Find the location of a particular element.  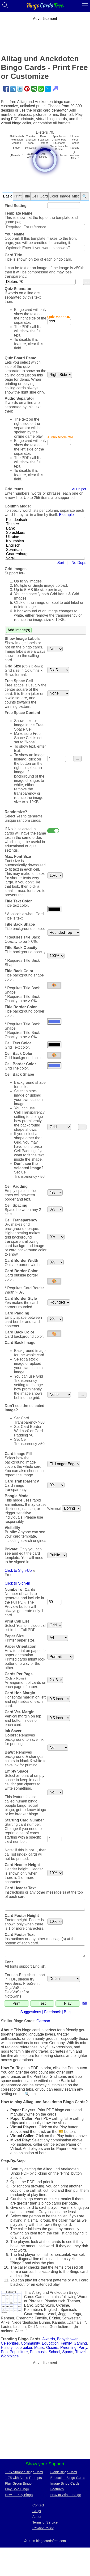

Card Hor. Margin is located at coordinates (20, 1693).